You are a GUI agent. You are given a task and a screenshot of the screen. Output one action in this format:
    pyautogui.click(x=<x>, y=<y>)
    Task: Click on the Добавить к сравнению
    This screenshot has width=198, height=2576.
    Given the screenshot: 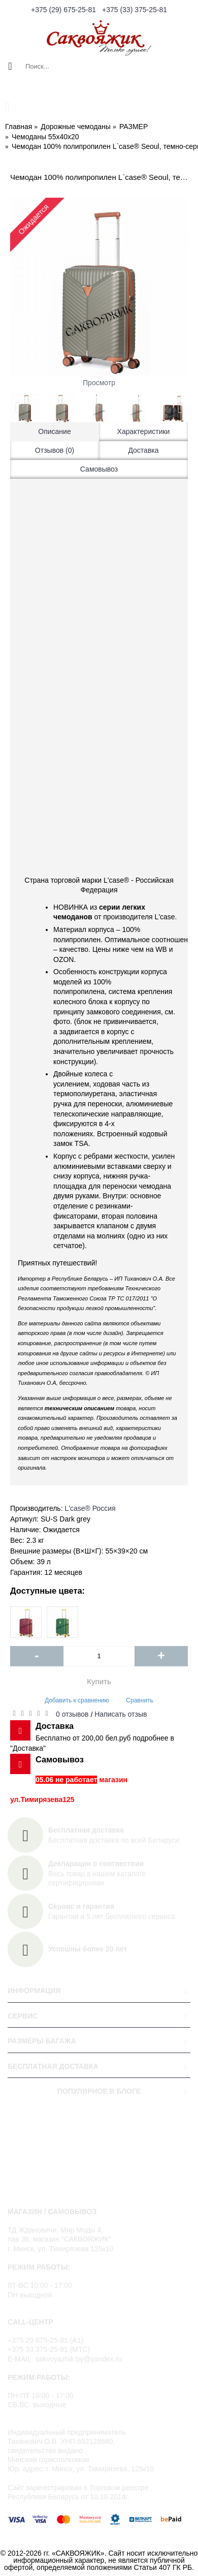 What is the action you would take?
    pyautogui.click(x=77, y=1700)
    